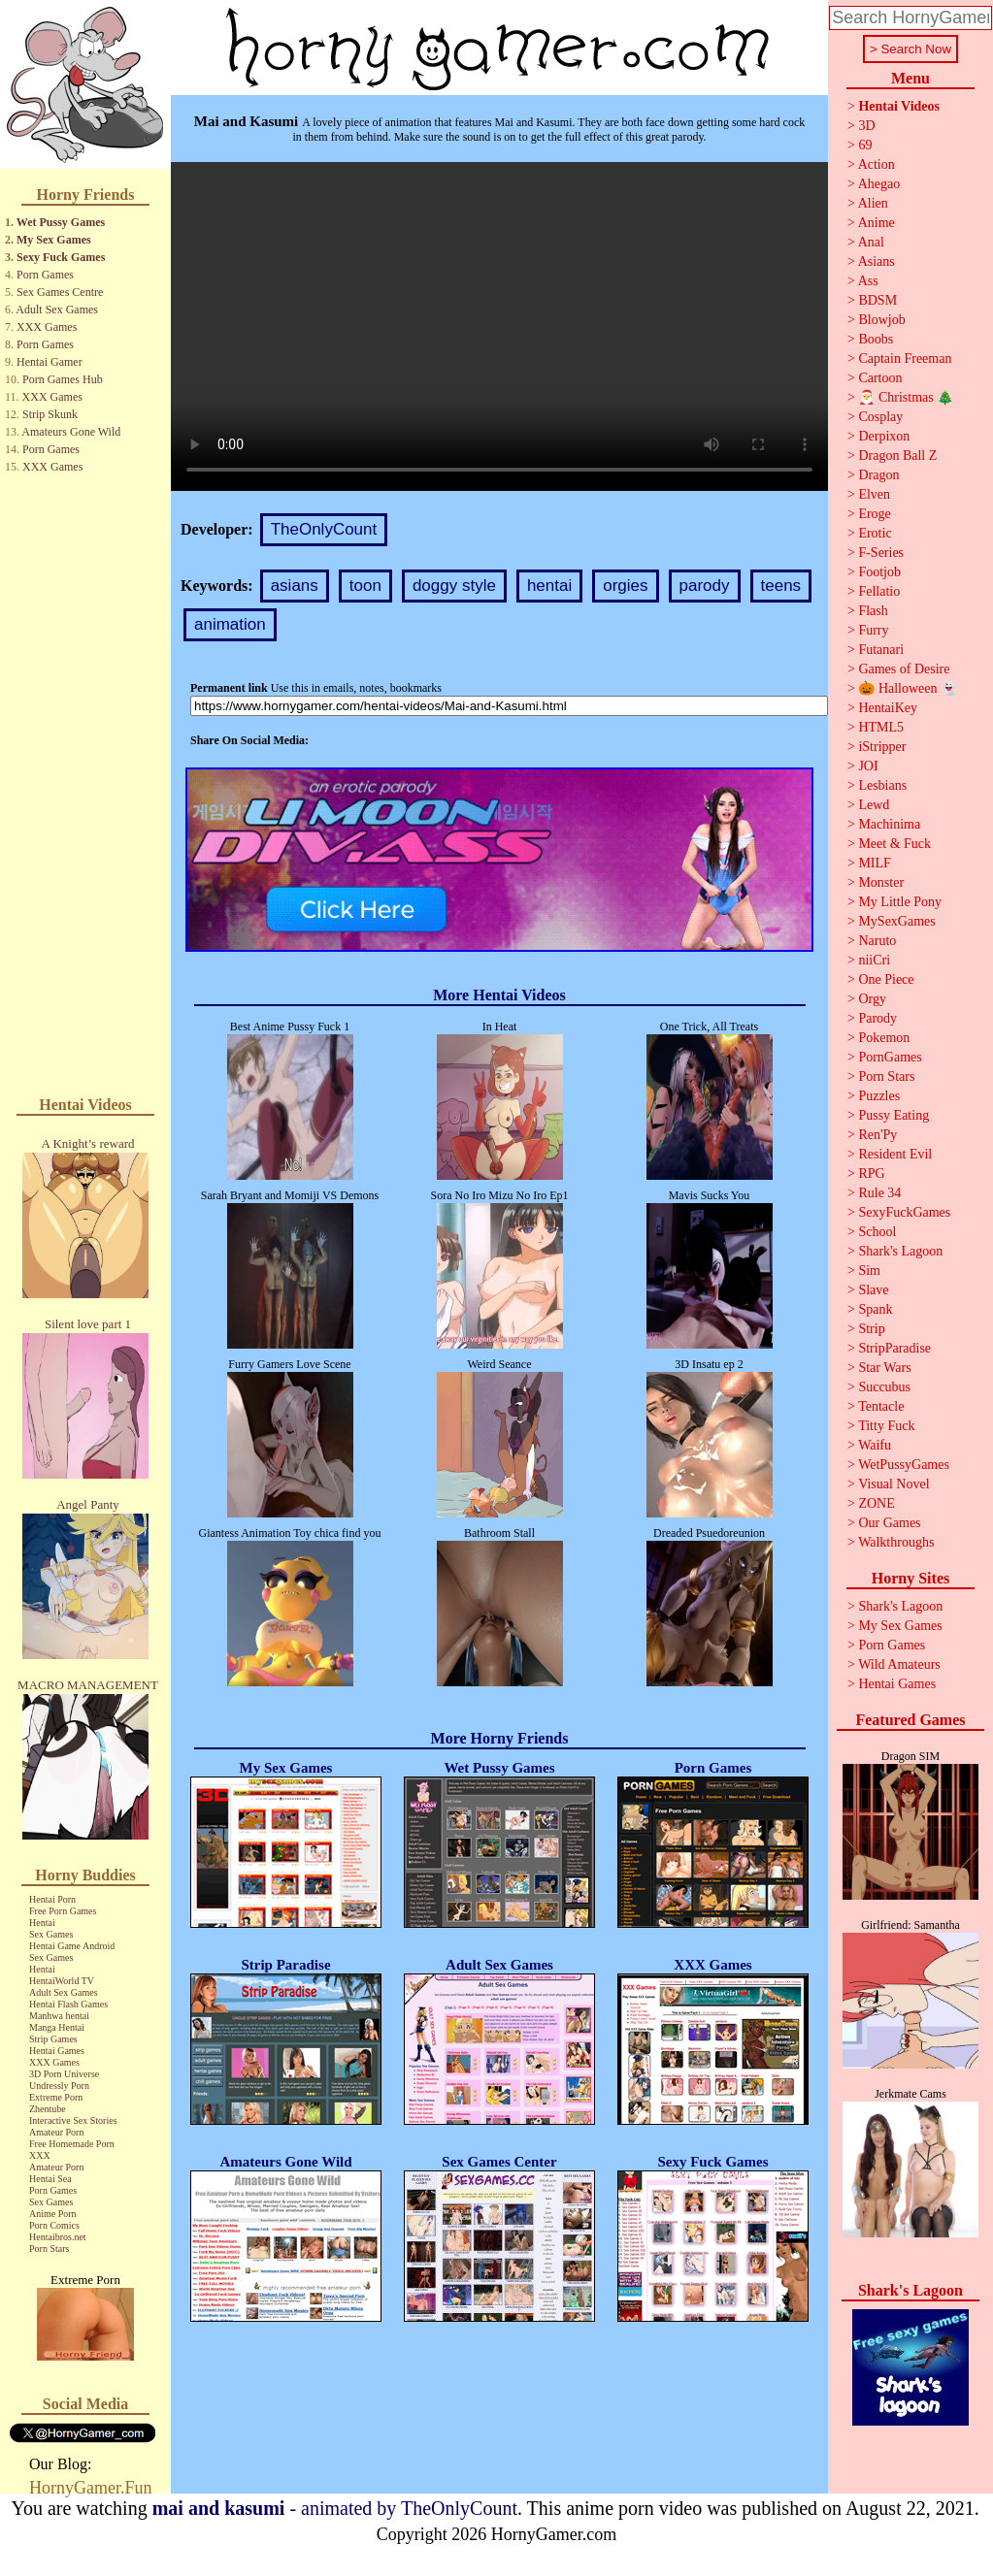  What do you see at coordinates (62, 1911) in the screenshot?
I see `Free Porn Games` at bounding box center [62, 1911].